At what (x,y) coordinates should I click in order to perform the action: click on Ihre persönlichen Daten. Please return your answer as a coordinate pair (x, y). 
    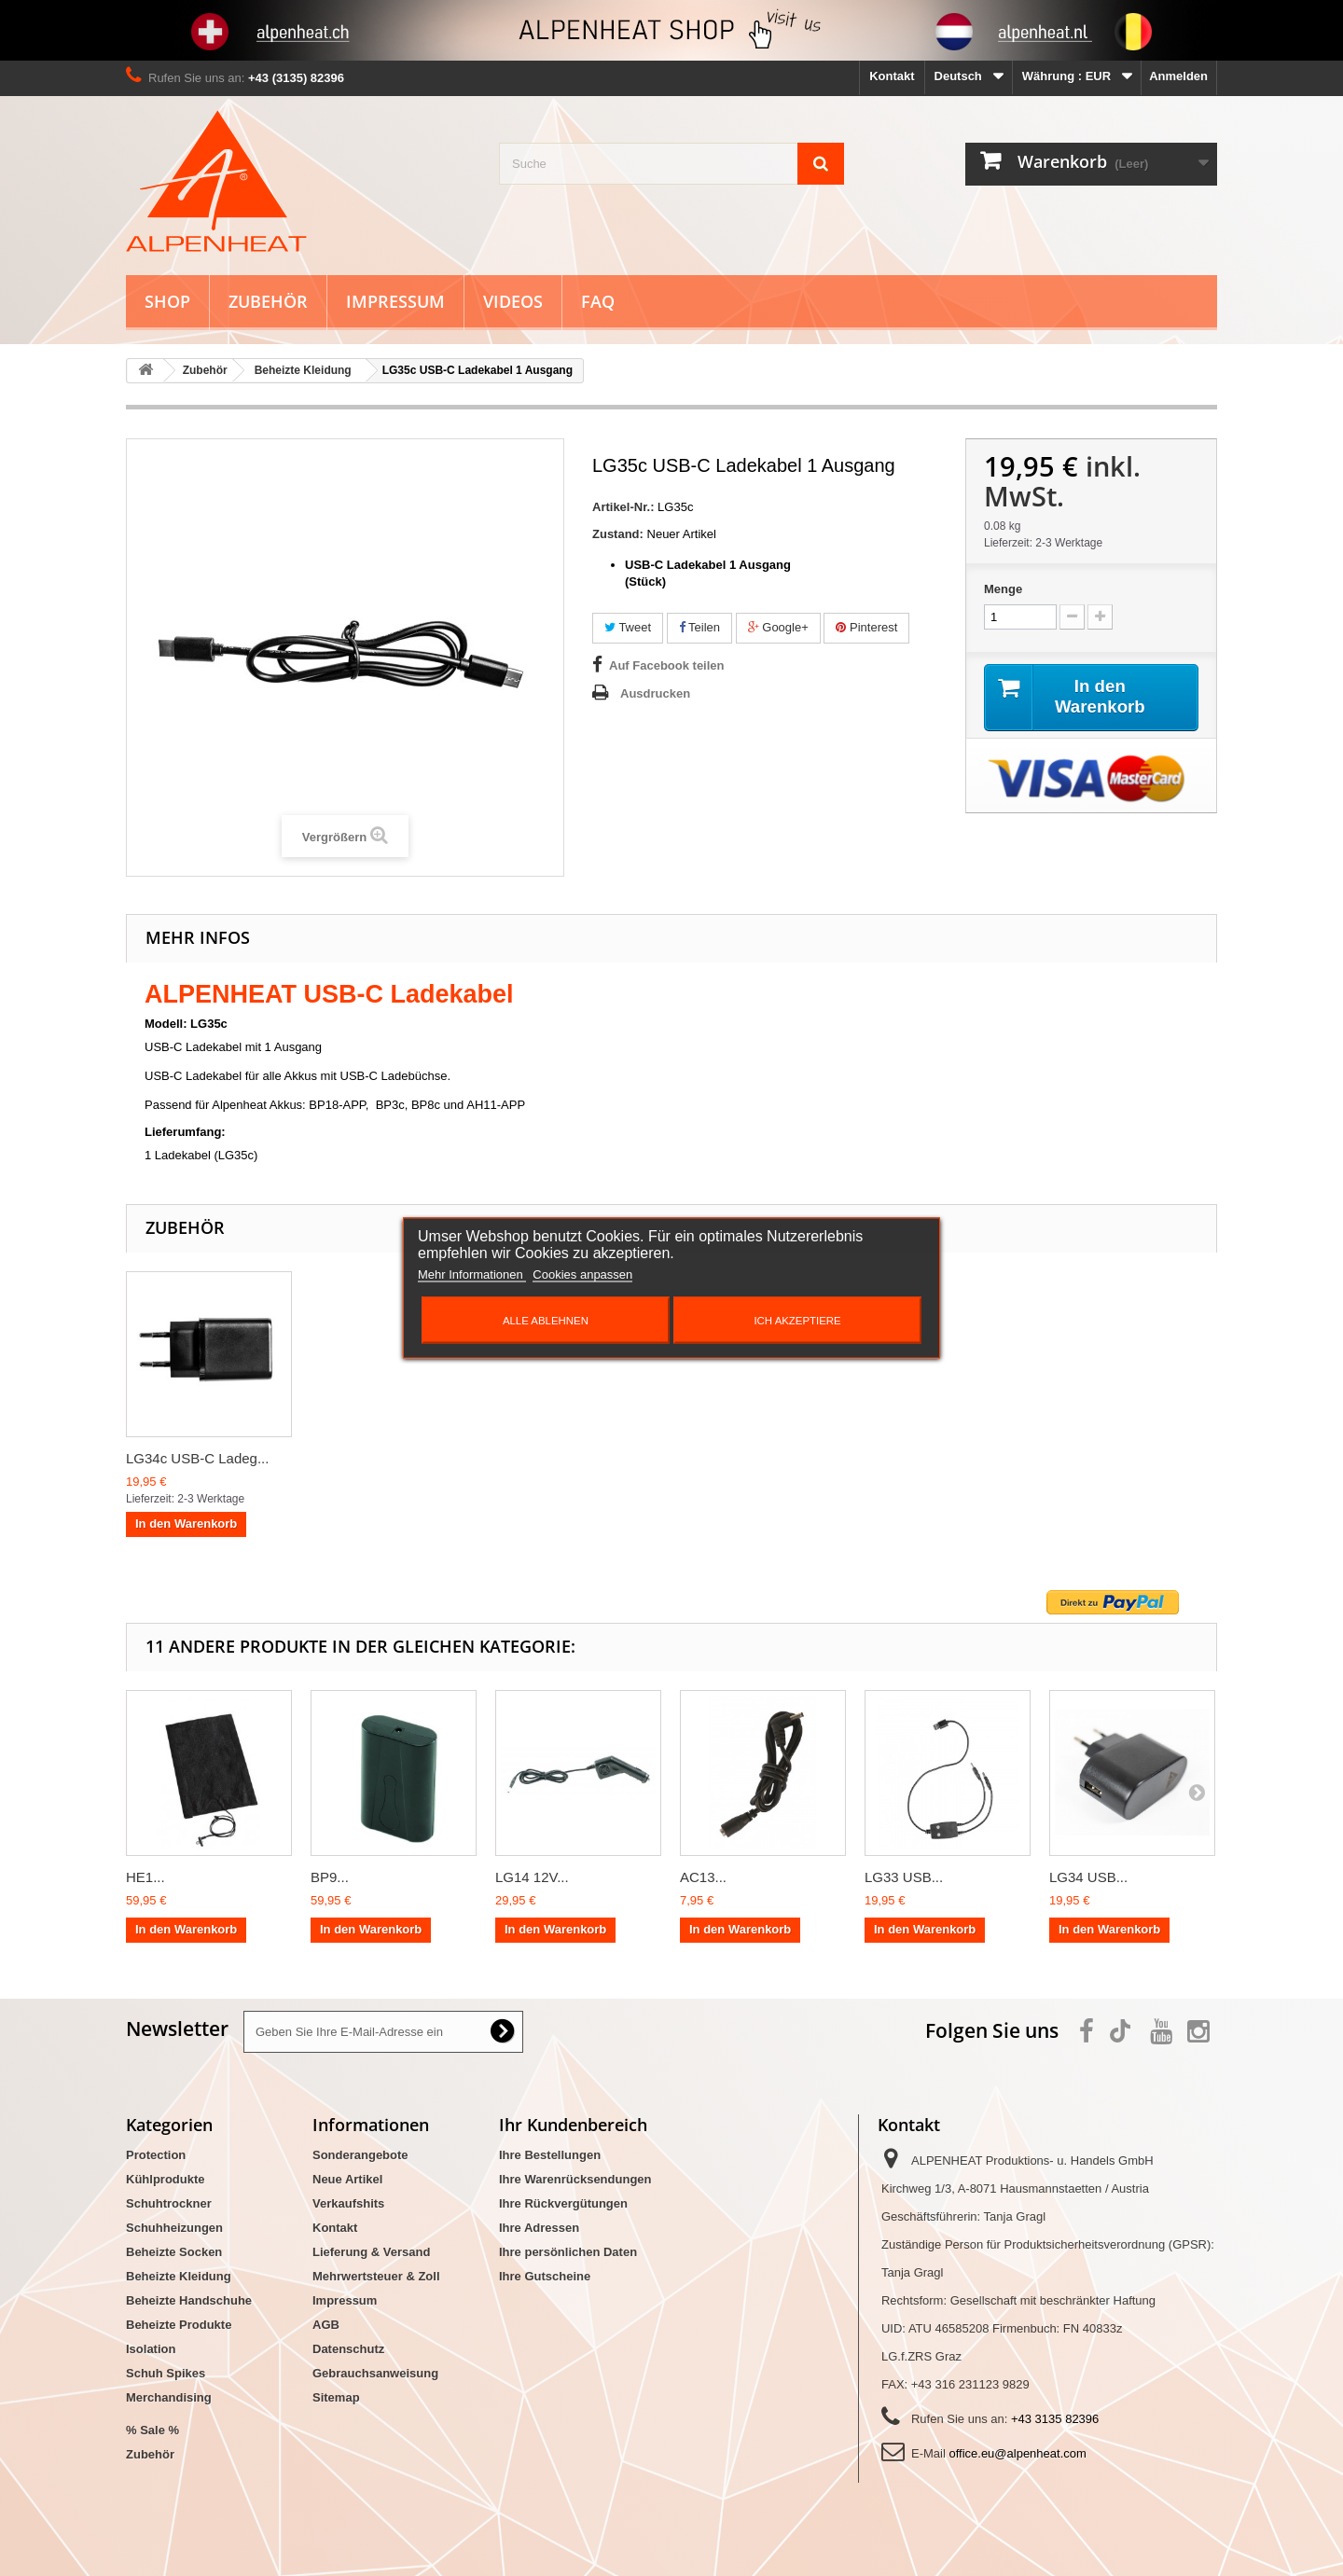
    Looking at the image, I should click on (568, 2252).